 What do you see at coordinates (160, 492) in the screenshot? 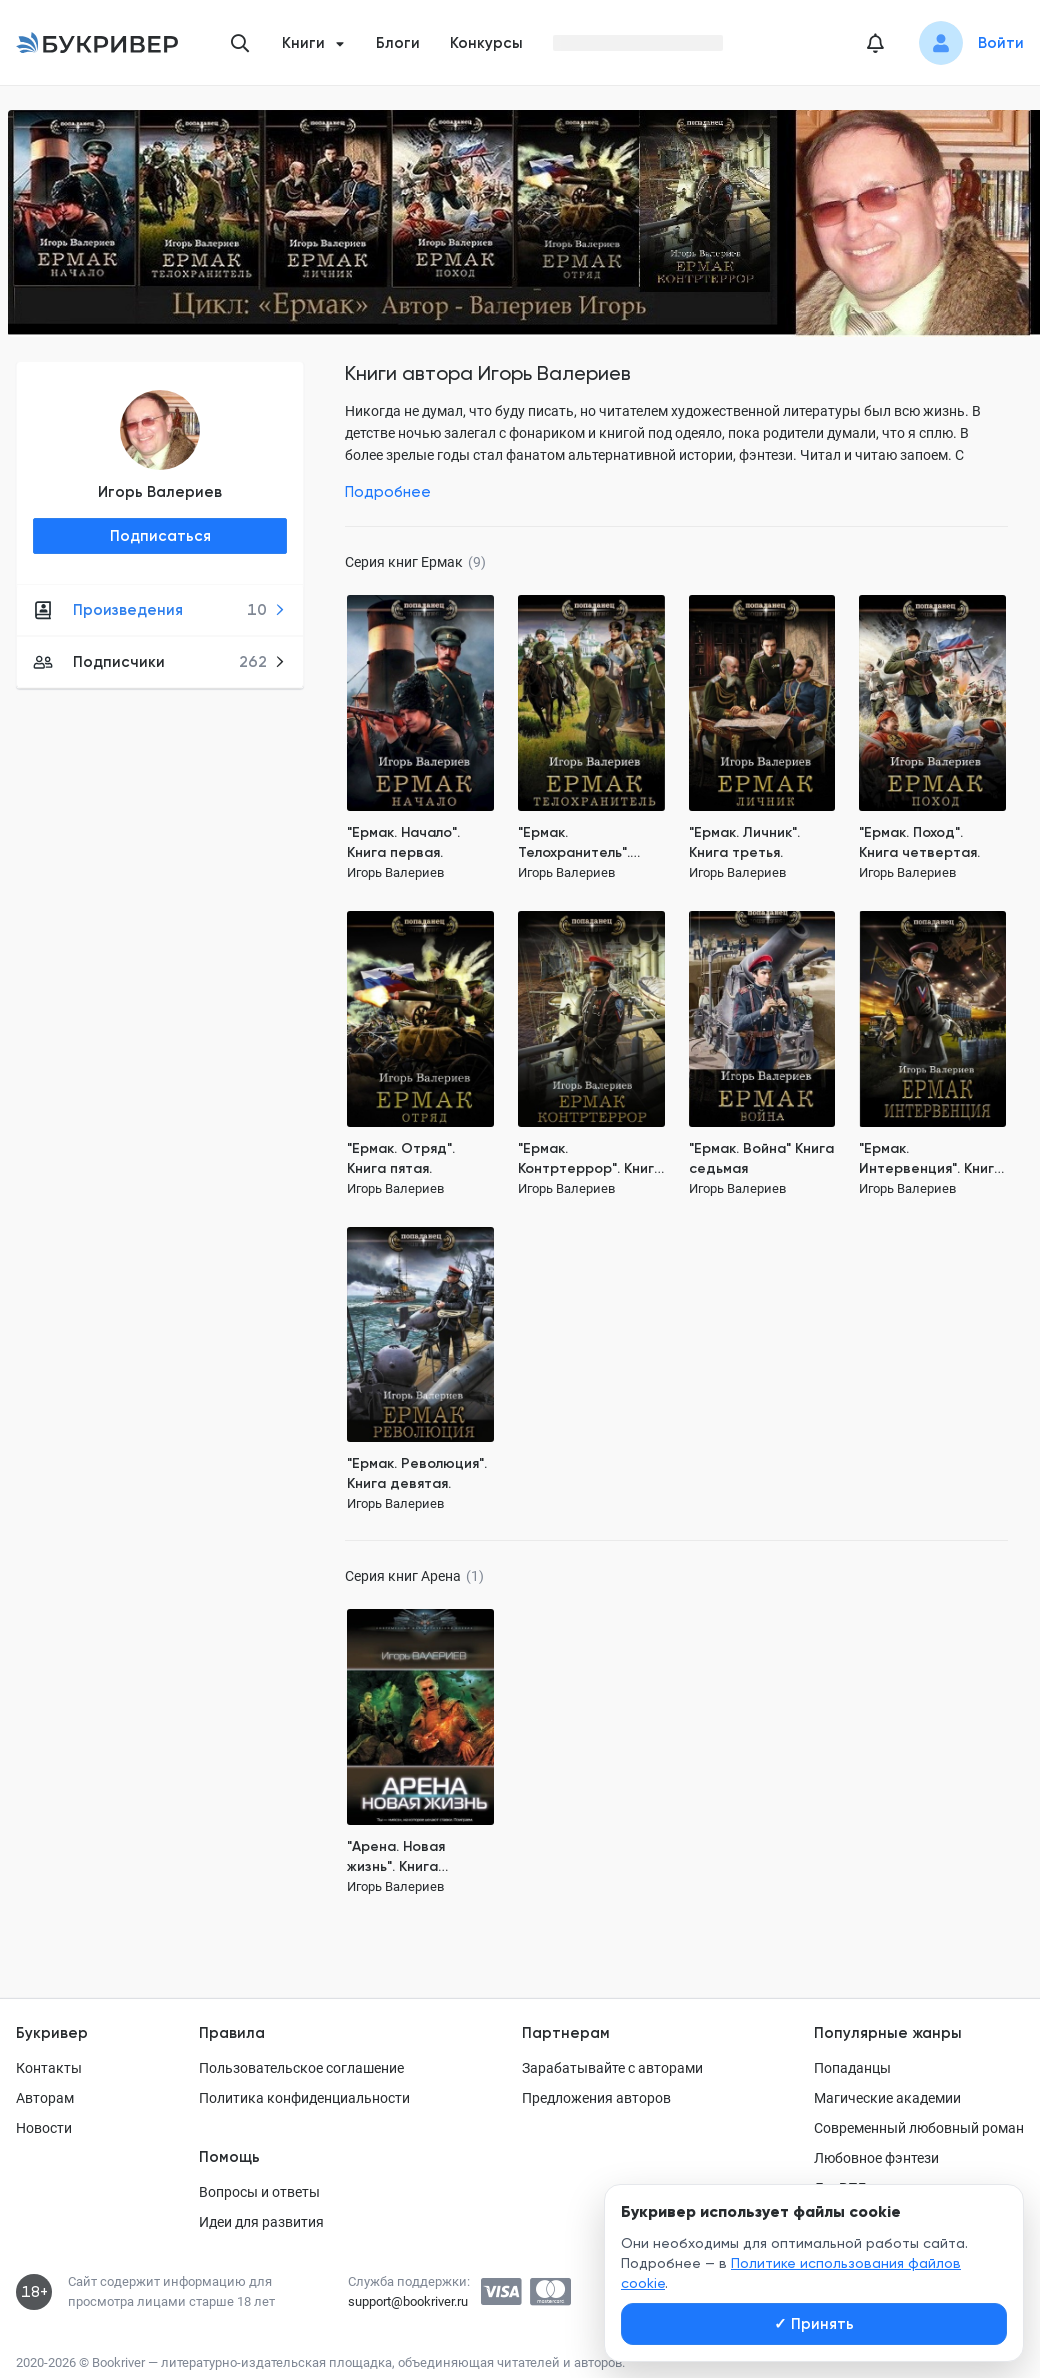
I see `Игорь Валериев` at bounding box center [160, 492].